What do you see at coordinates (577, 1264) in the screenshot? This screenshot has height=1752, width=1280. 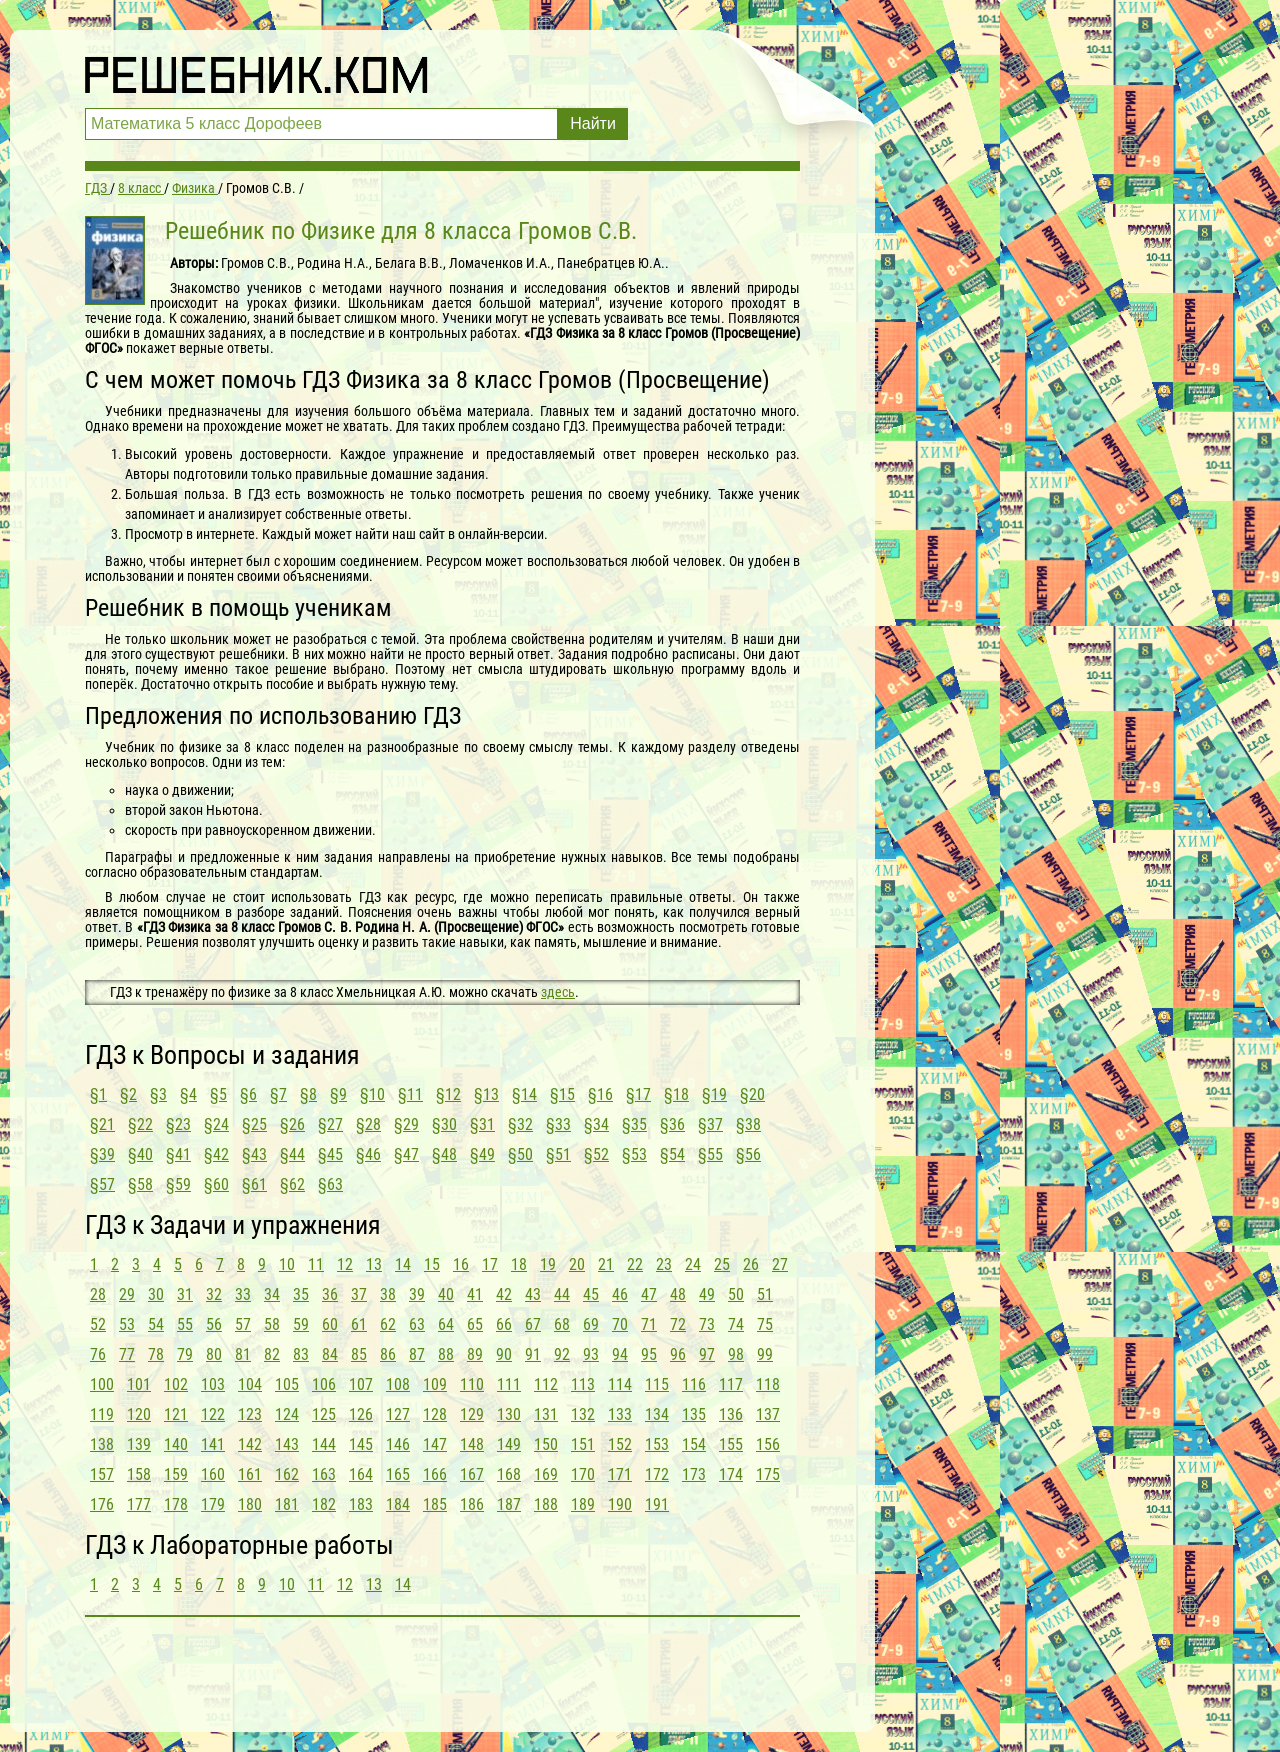 I see `20` at bounding box center [577, 1264].